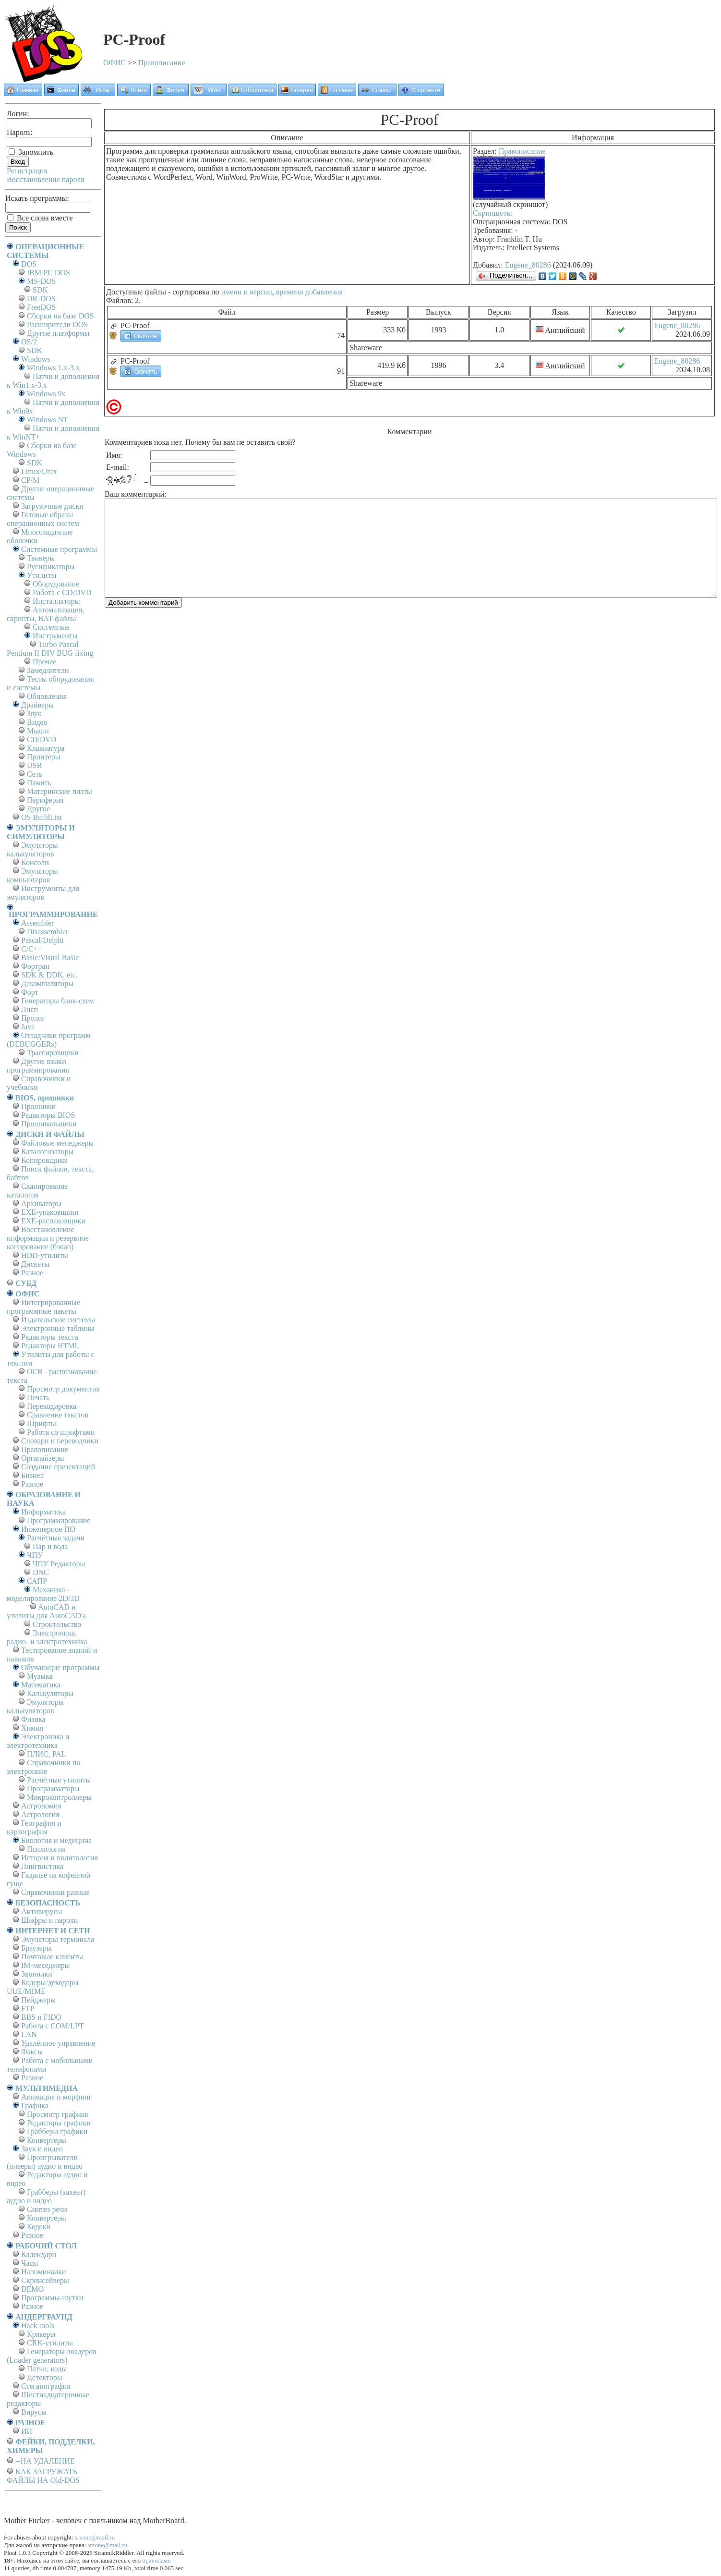 The width and height of the screenshot is (721, 2576). I want to click on Инструменты, so click(55, 636).